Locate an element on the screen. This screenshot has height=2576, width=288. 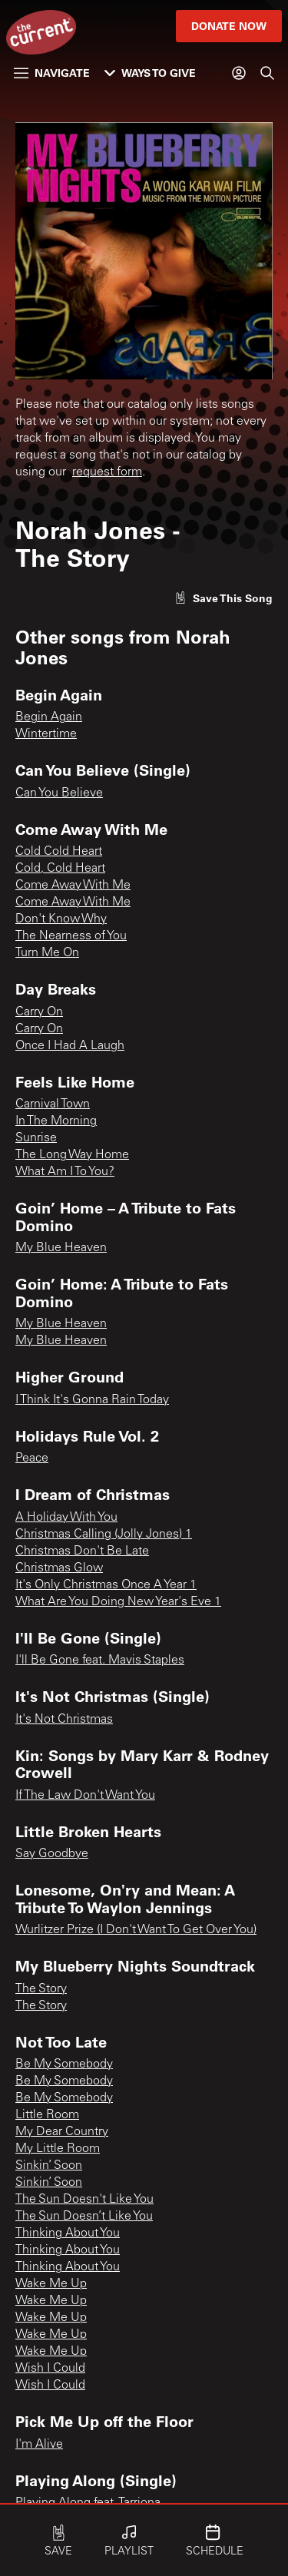
Cold, Cold Heart is located at coordinates (60, 869).